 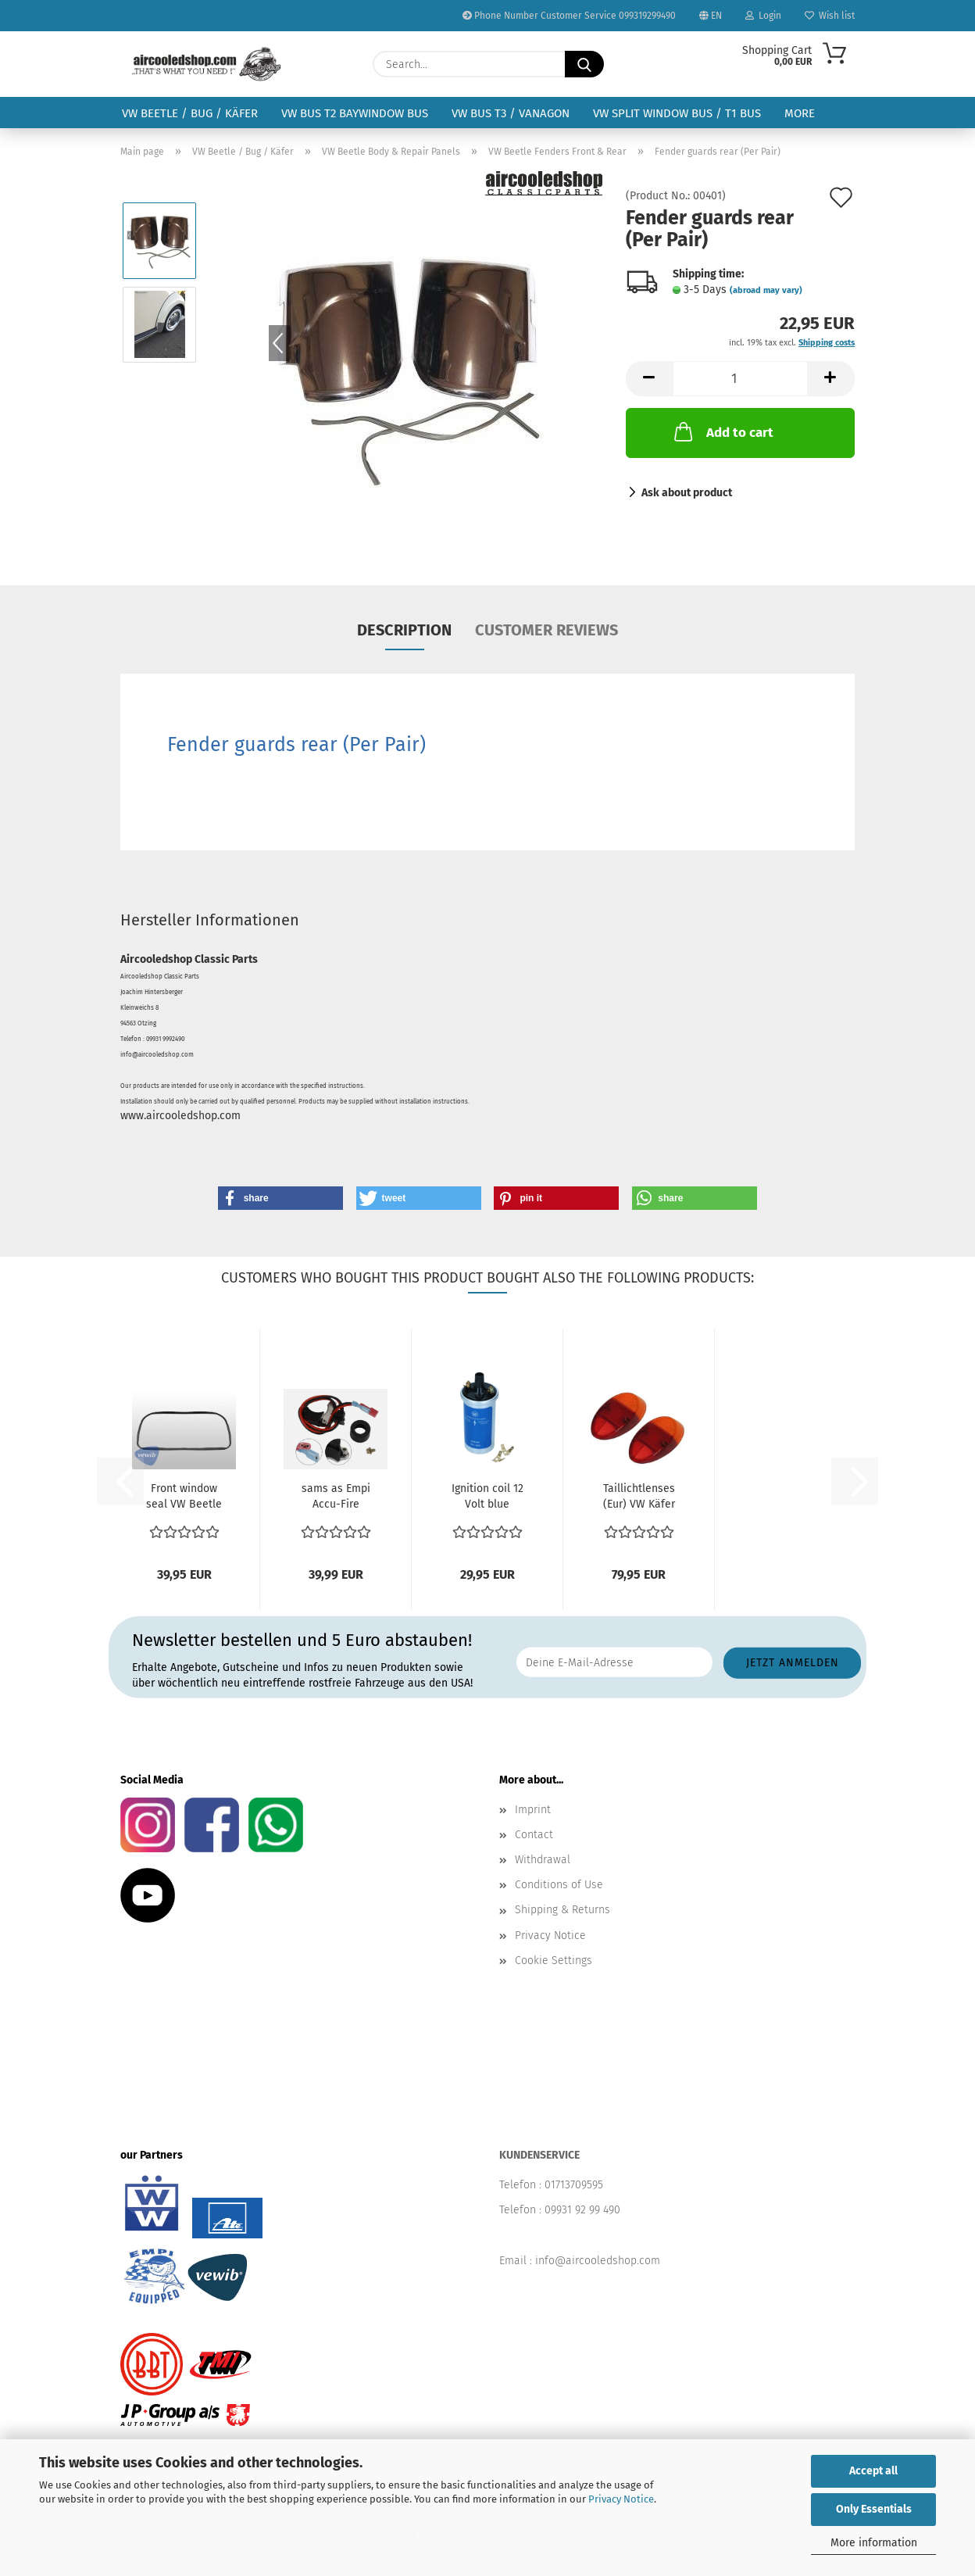 I want to click on Front window seal VW Beetle 8.64-1990 with groove for..., so click(x=184, y=1497).